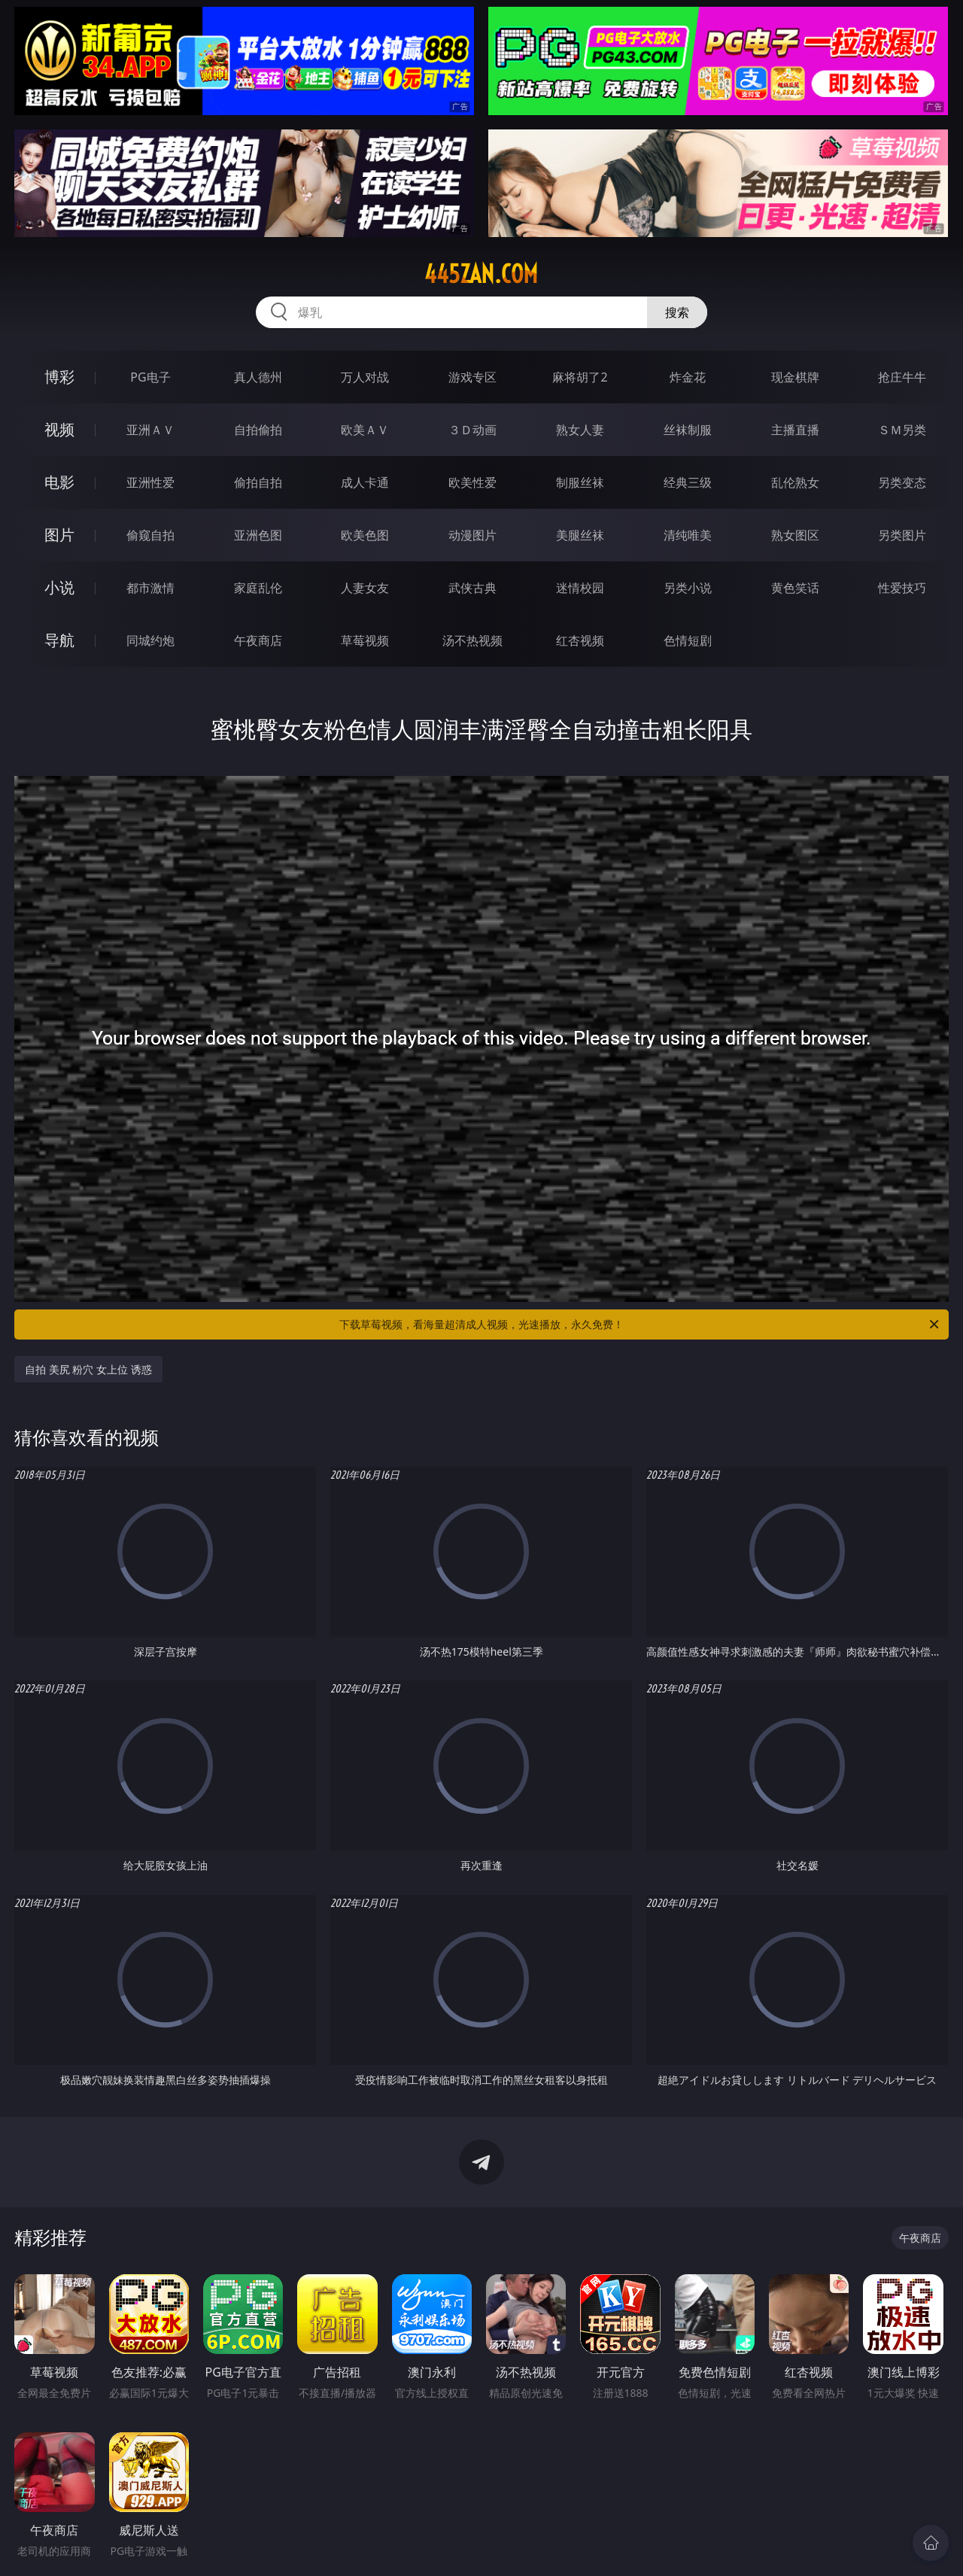 The width and height of the screenshot is (963, 2576). I want to click on 黄色笑话, so click(795, 587).